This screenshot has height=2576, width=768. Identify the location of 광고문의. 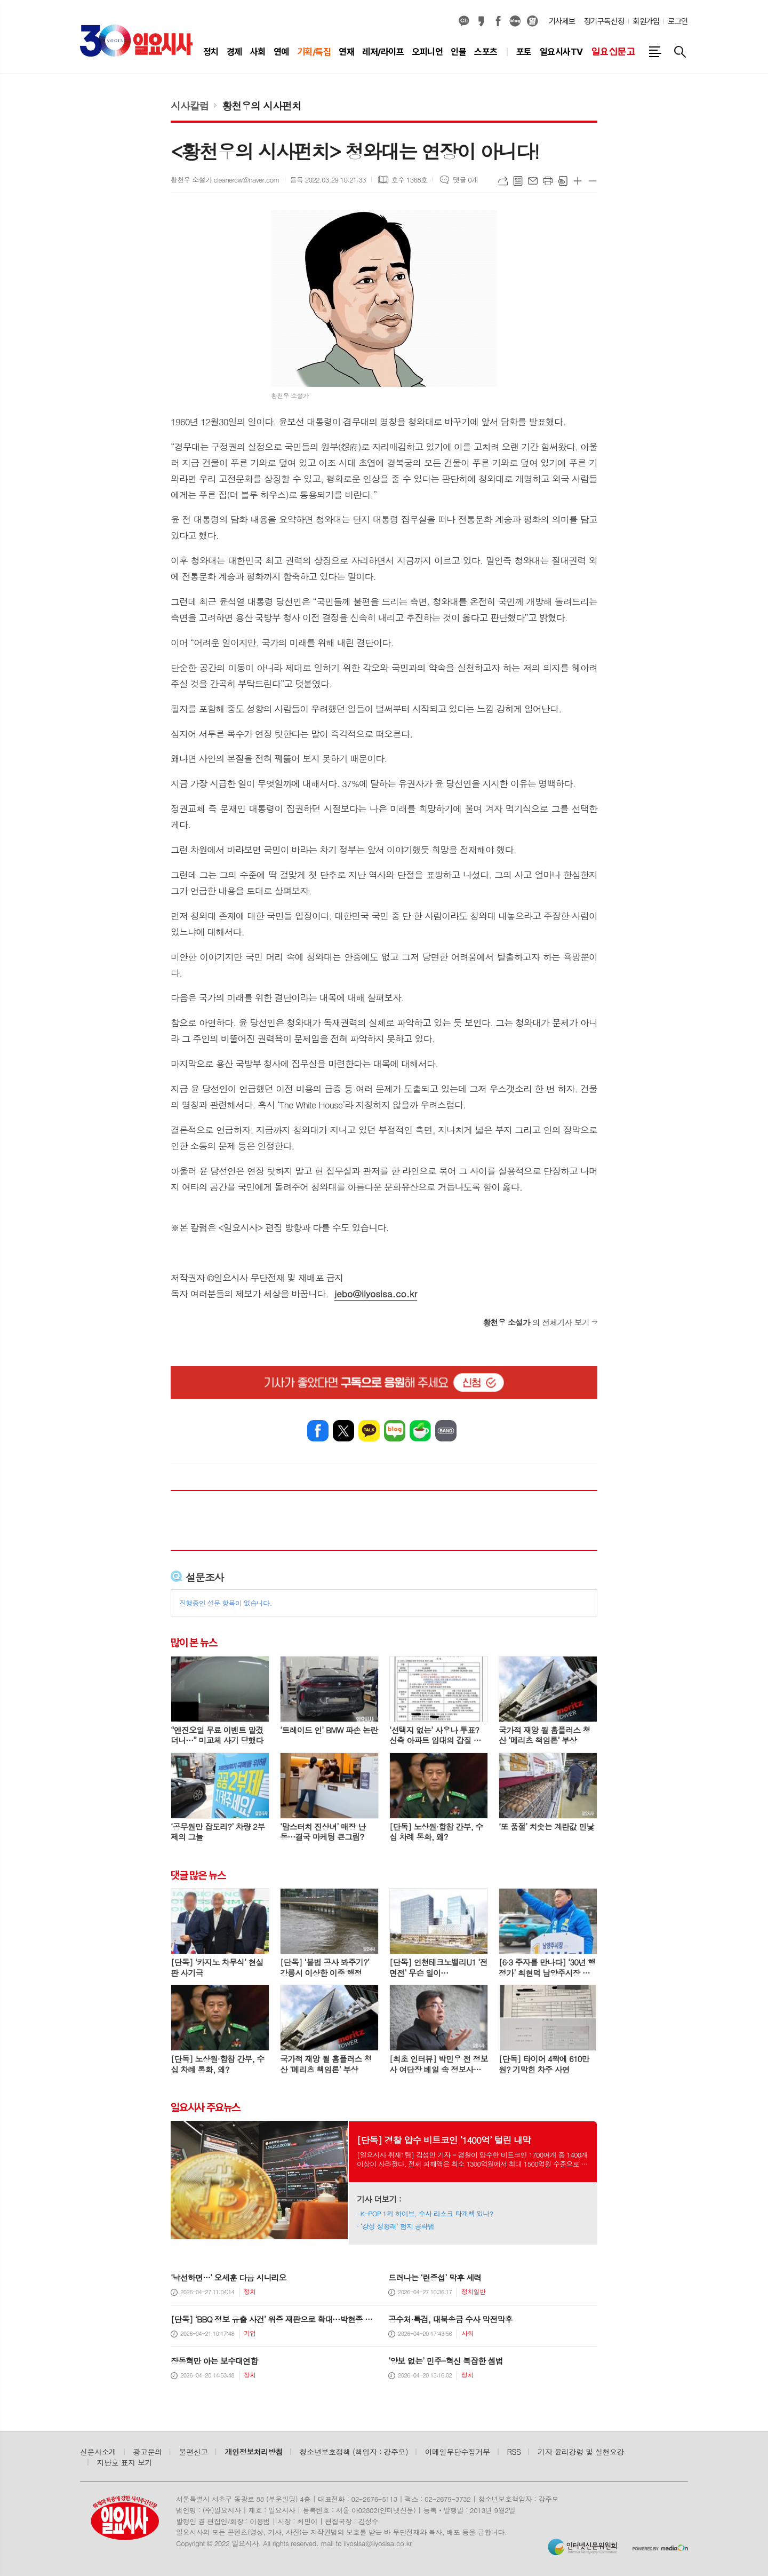
(147, 2451).